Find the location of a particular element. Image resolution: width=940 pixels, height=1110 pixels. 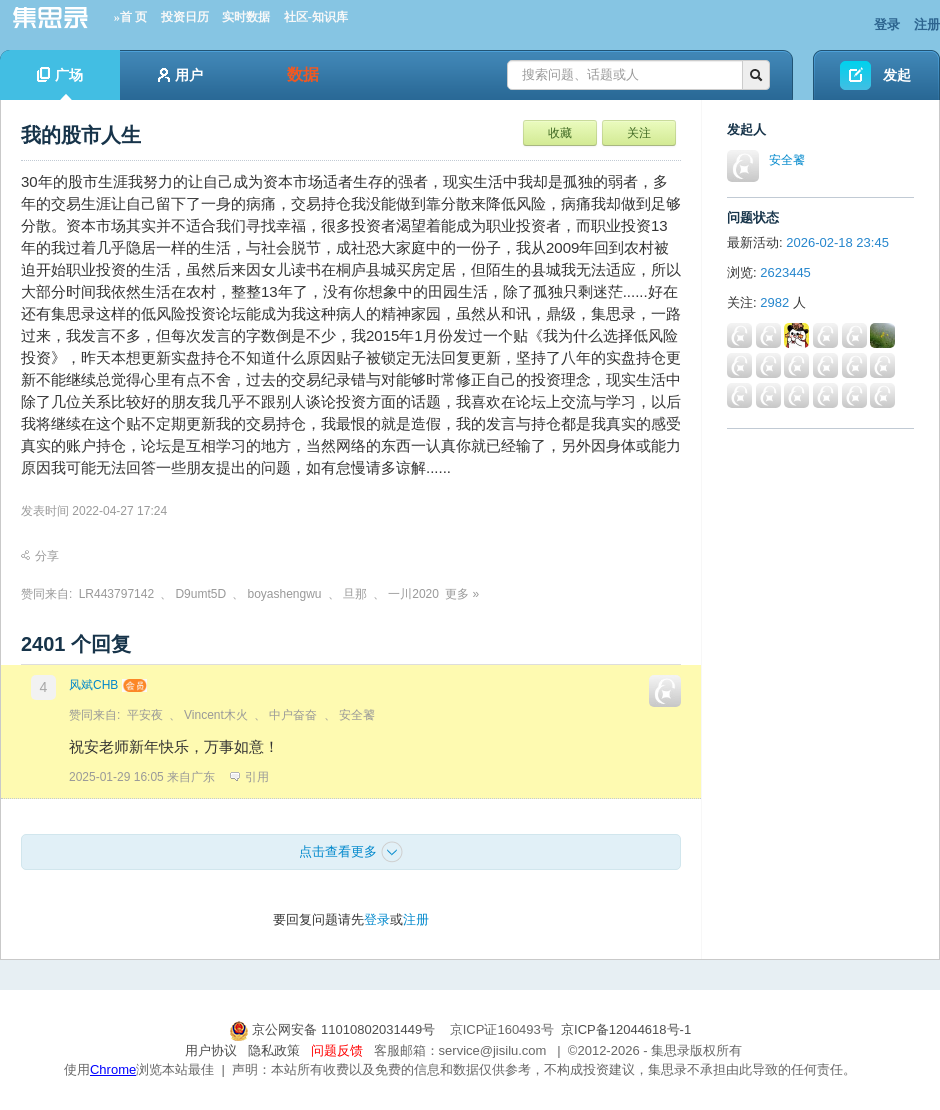

发起 is located at coordinates (897, 75).